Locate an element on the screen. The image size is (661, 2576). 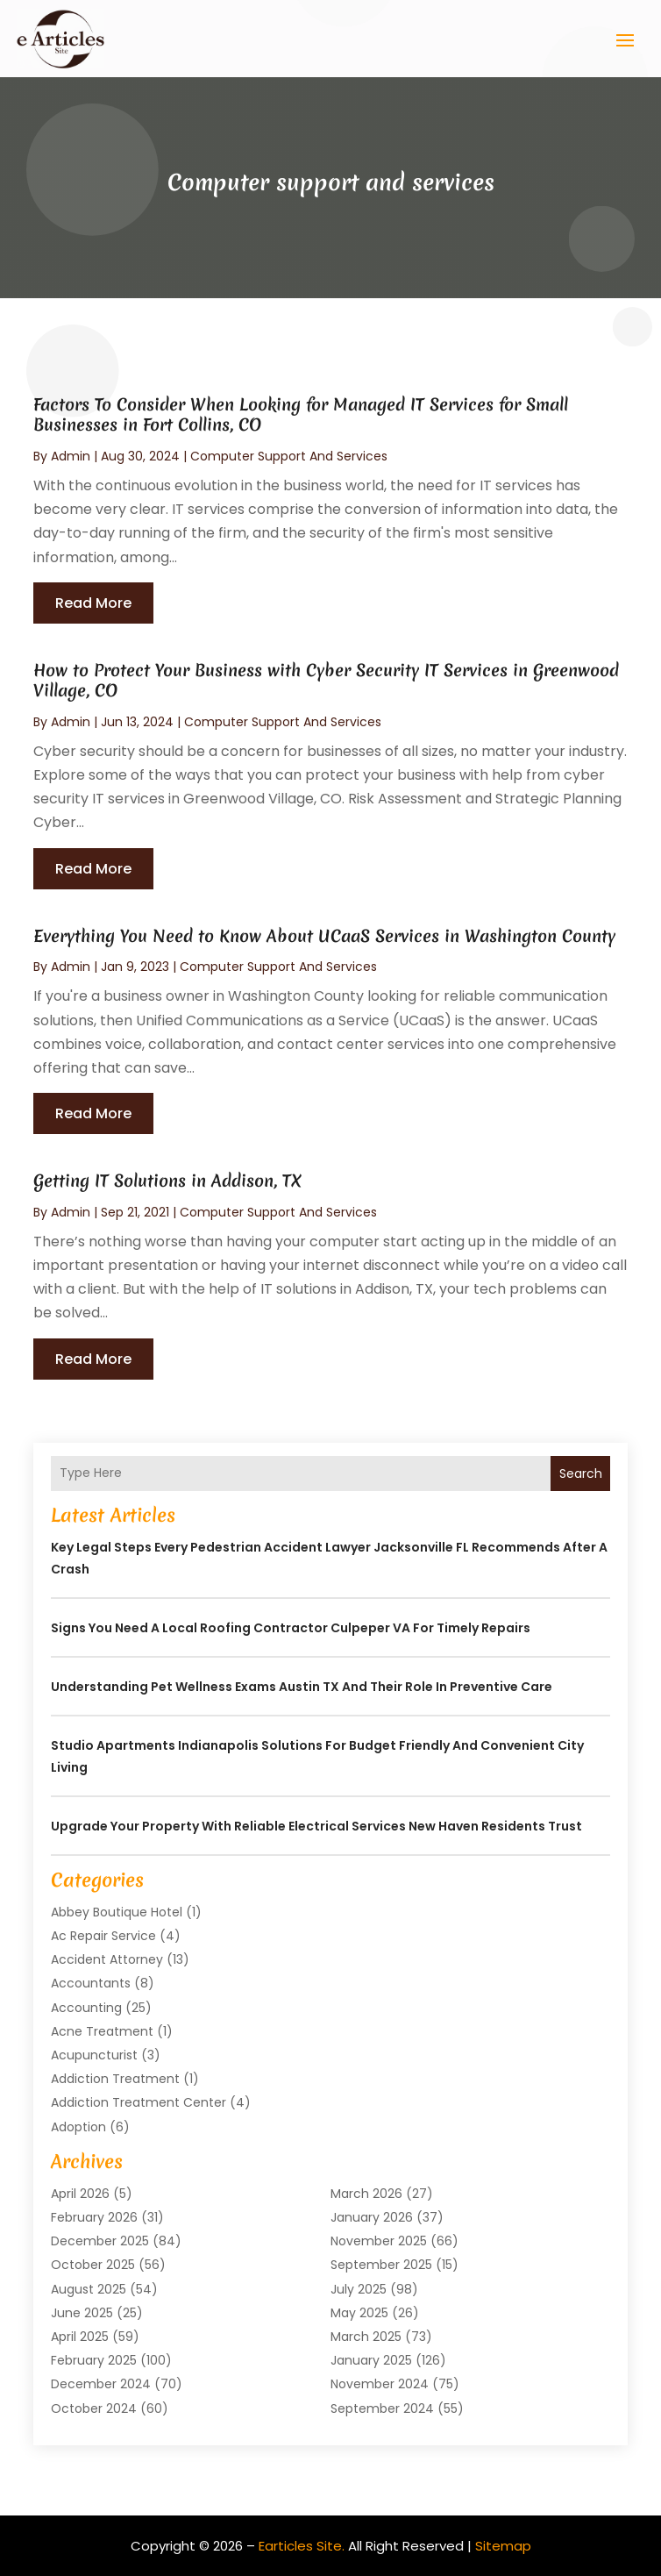
November 2025 is located at coordinates (378, 2241).